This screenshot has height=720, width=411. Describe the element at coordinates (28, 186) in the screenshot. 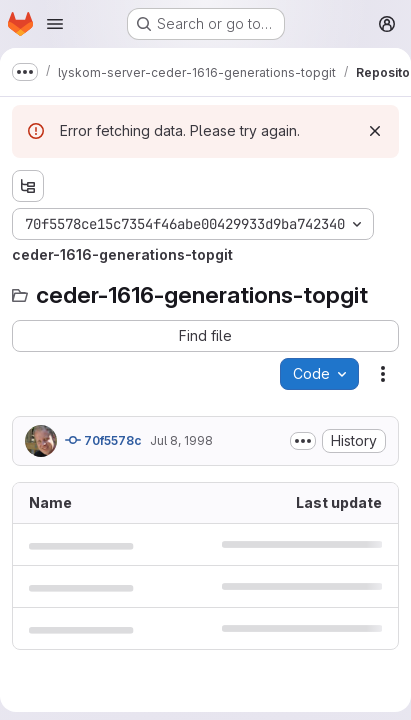

I see `[Show file tree browser]` at that location.